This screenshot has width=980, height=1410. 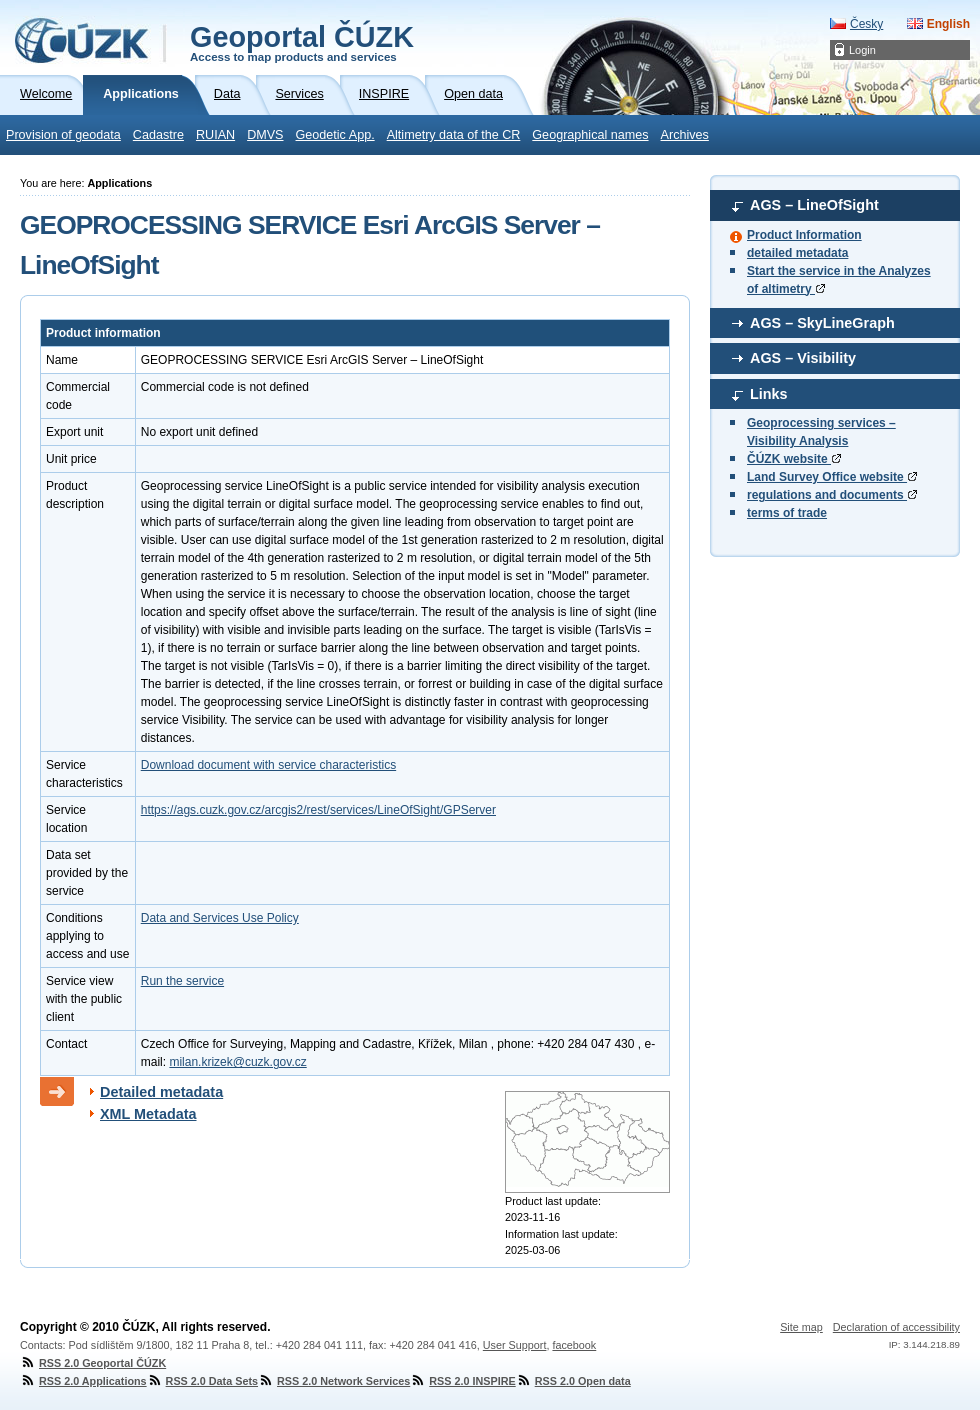 I want to click on Site map, so click(x=801, y=1327).